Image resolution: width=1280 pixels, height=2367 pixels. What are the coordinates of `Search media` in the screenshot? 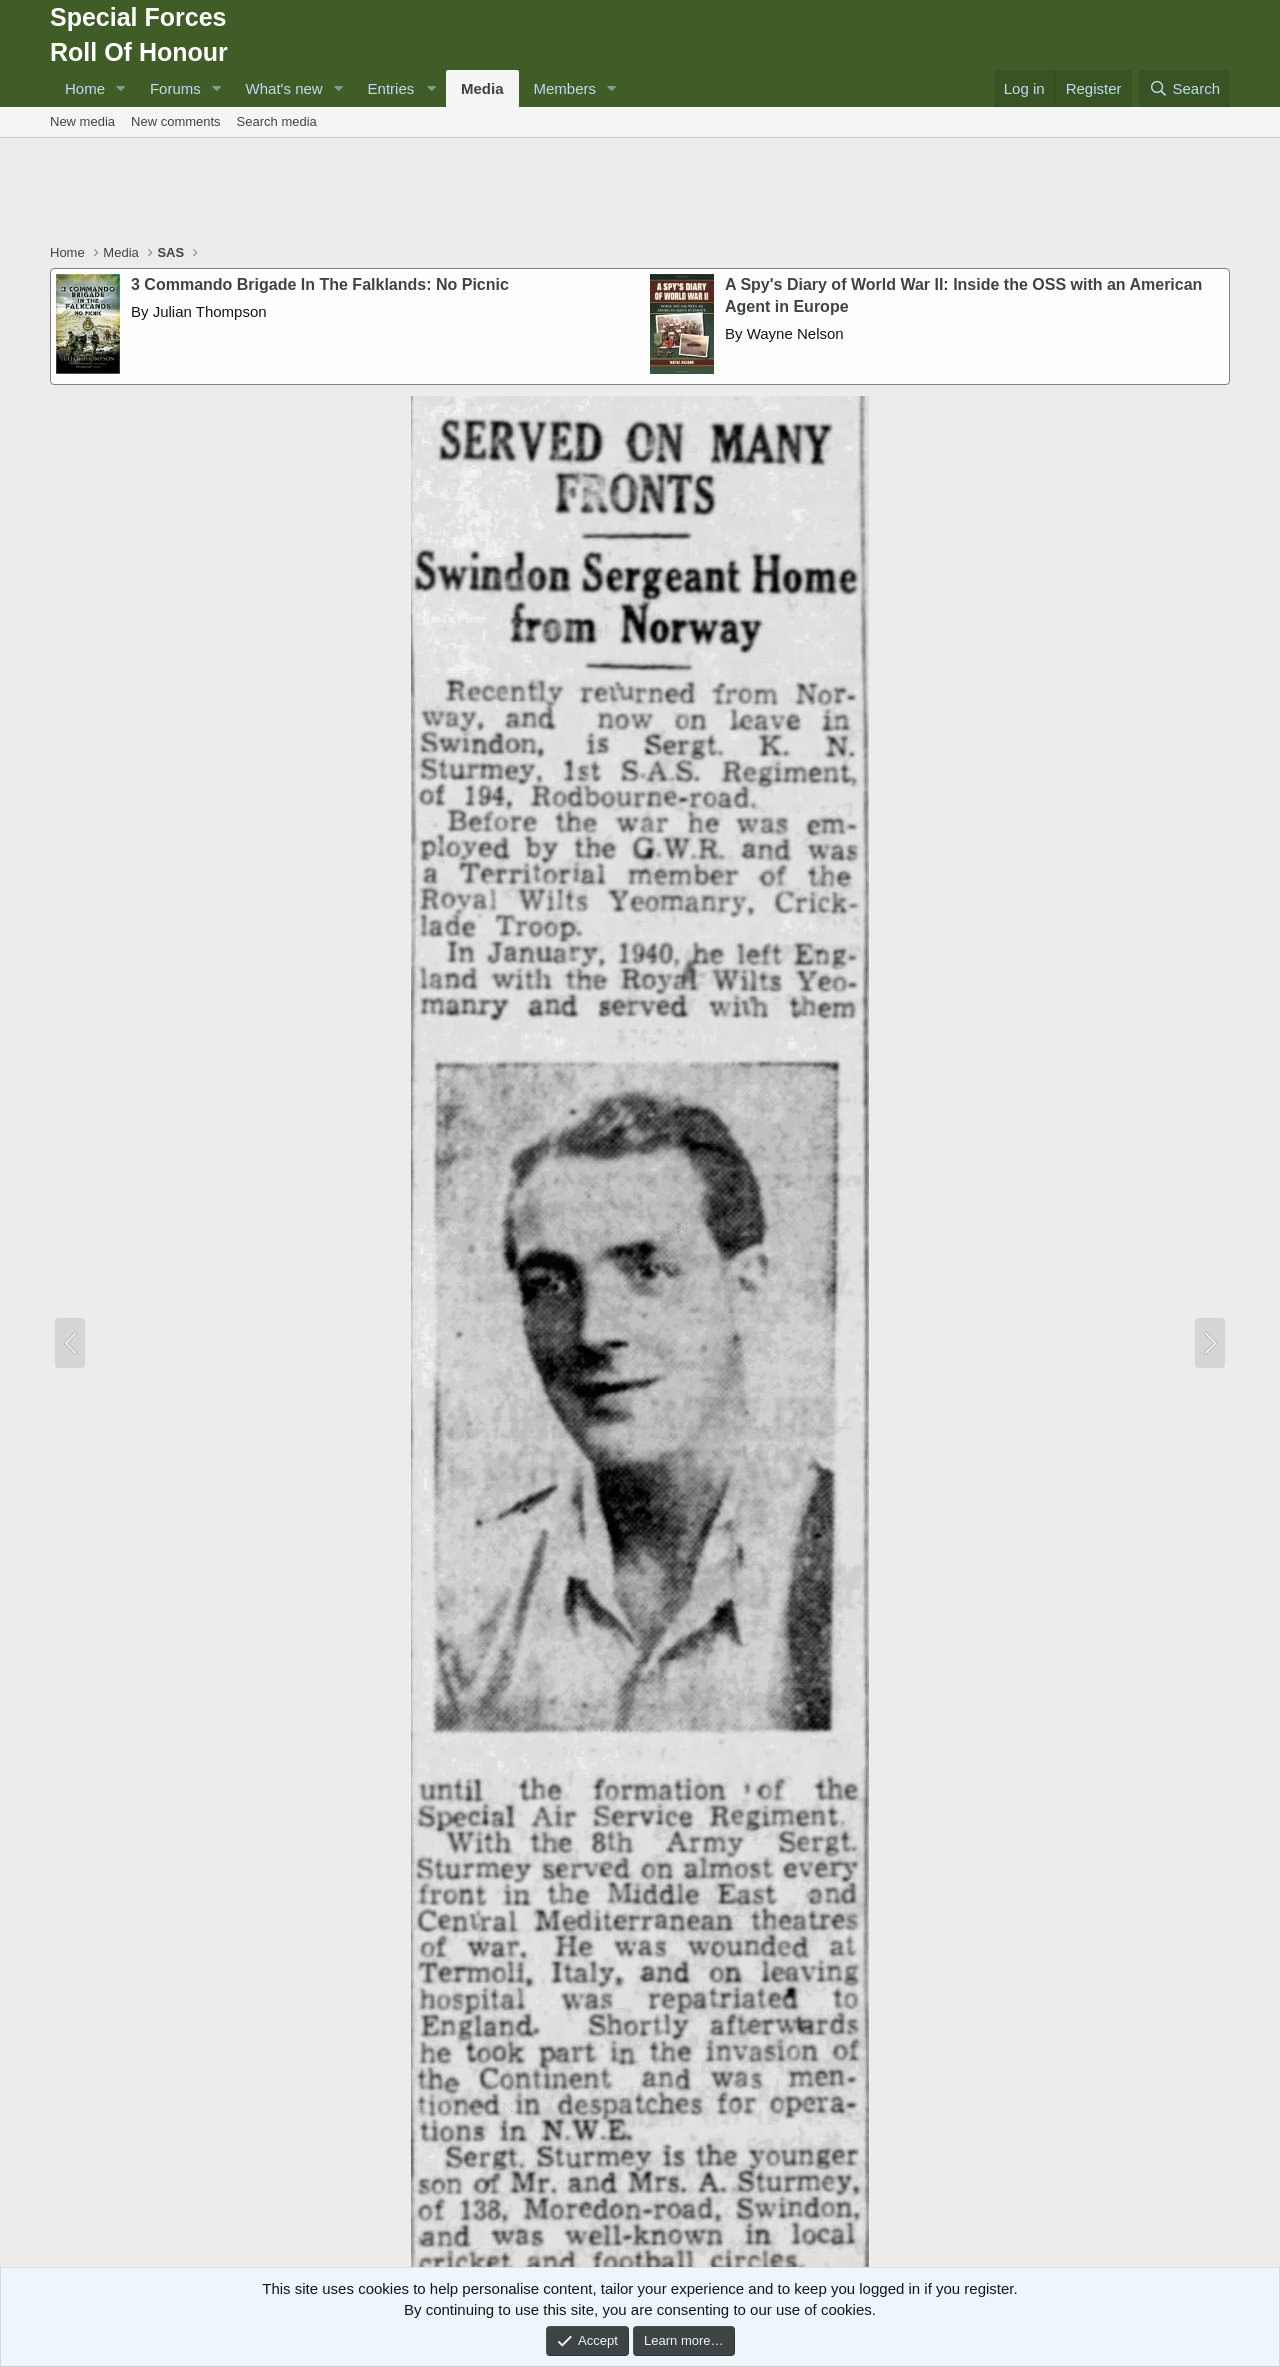 It's located at (277, 121).